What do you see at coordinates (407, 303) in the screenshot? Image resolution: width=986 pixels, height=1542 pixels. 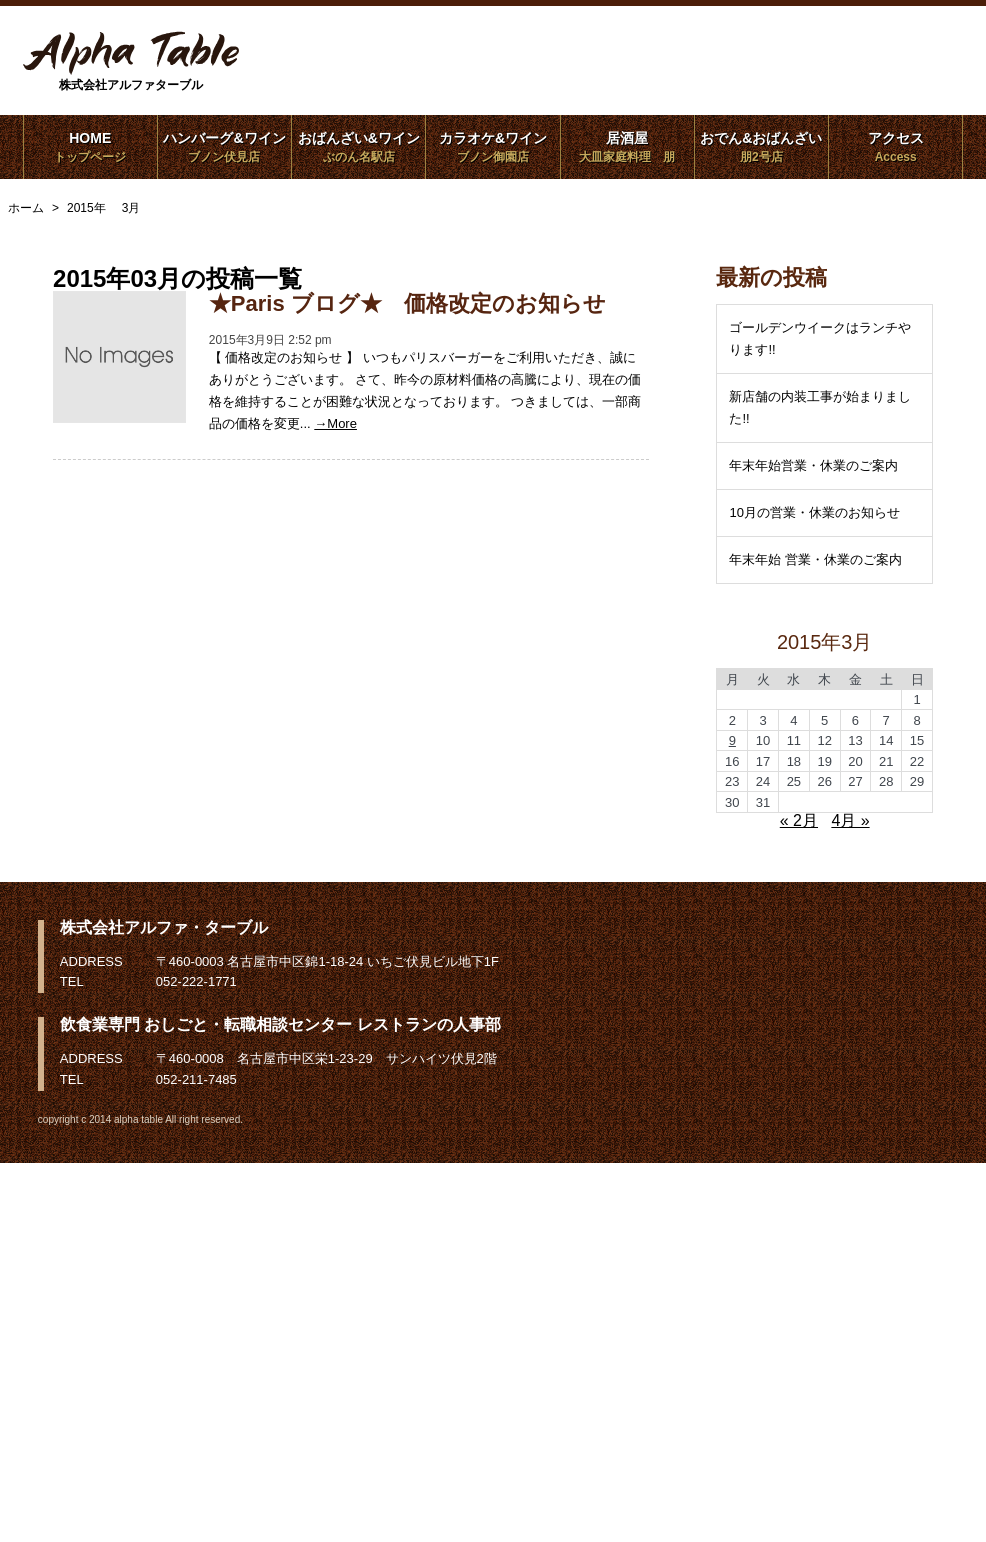 I see `★Paris ブログ★ 価格改定のお知らせ` at bounding box center [407, 303].